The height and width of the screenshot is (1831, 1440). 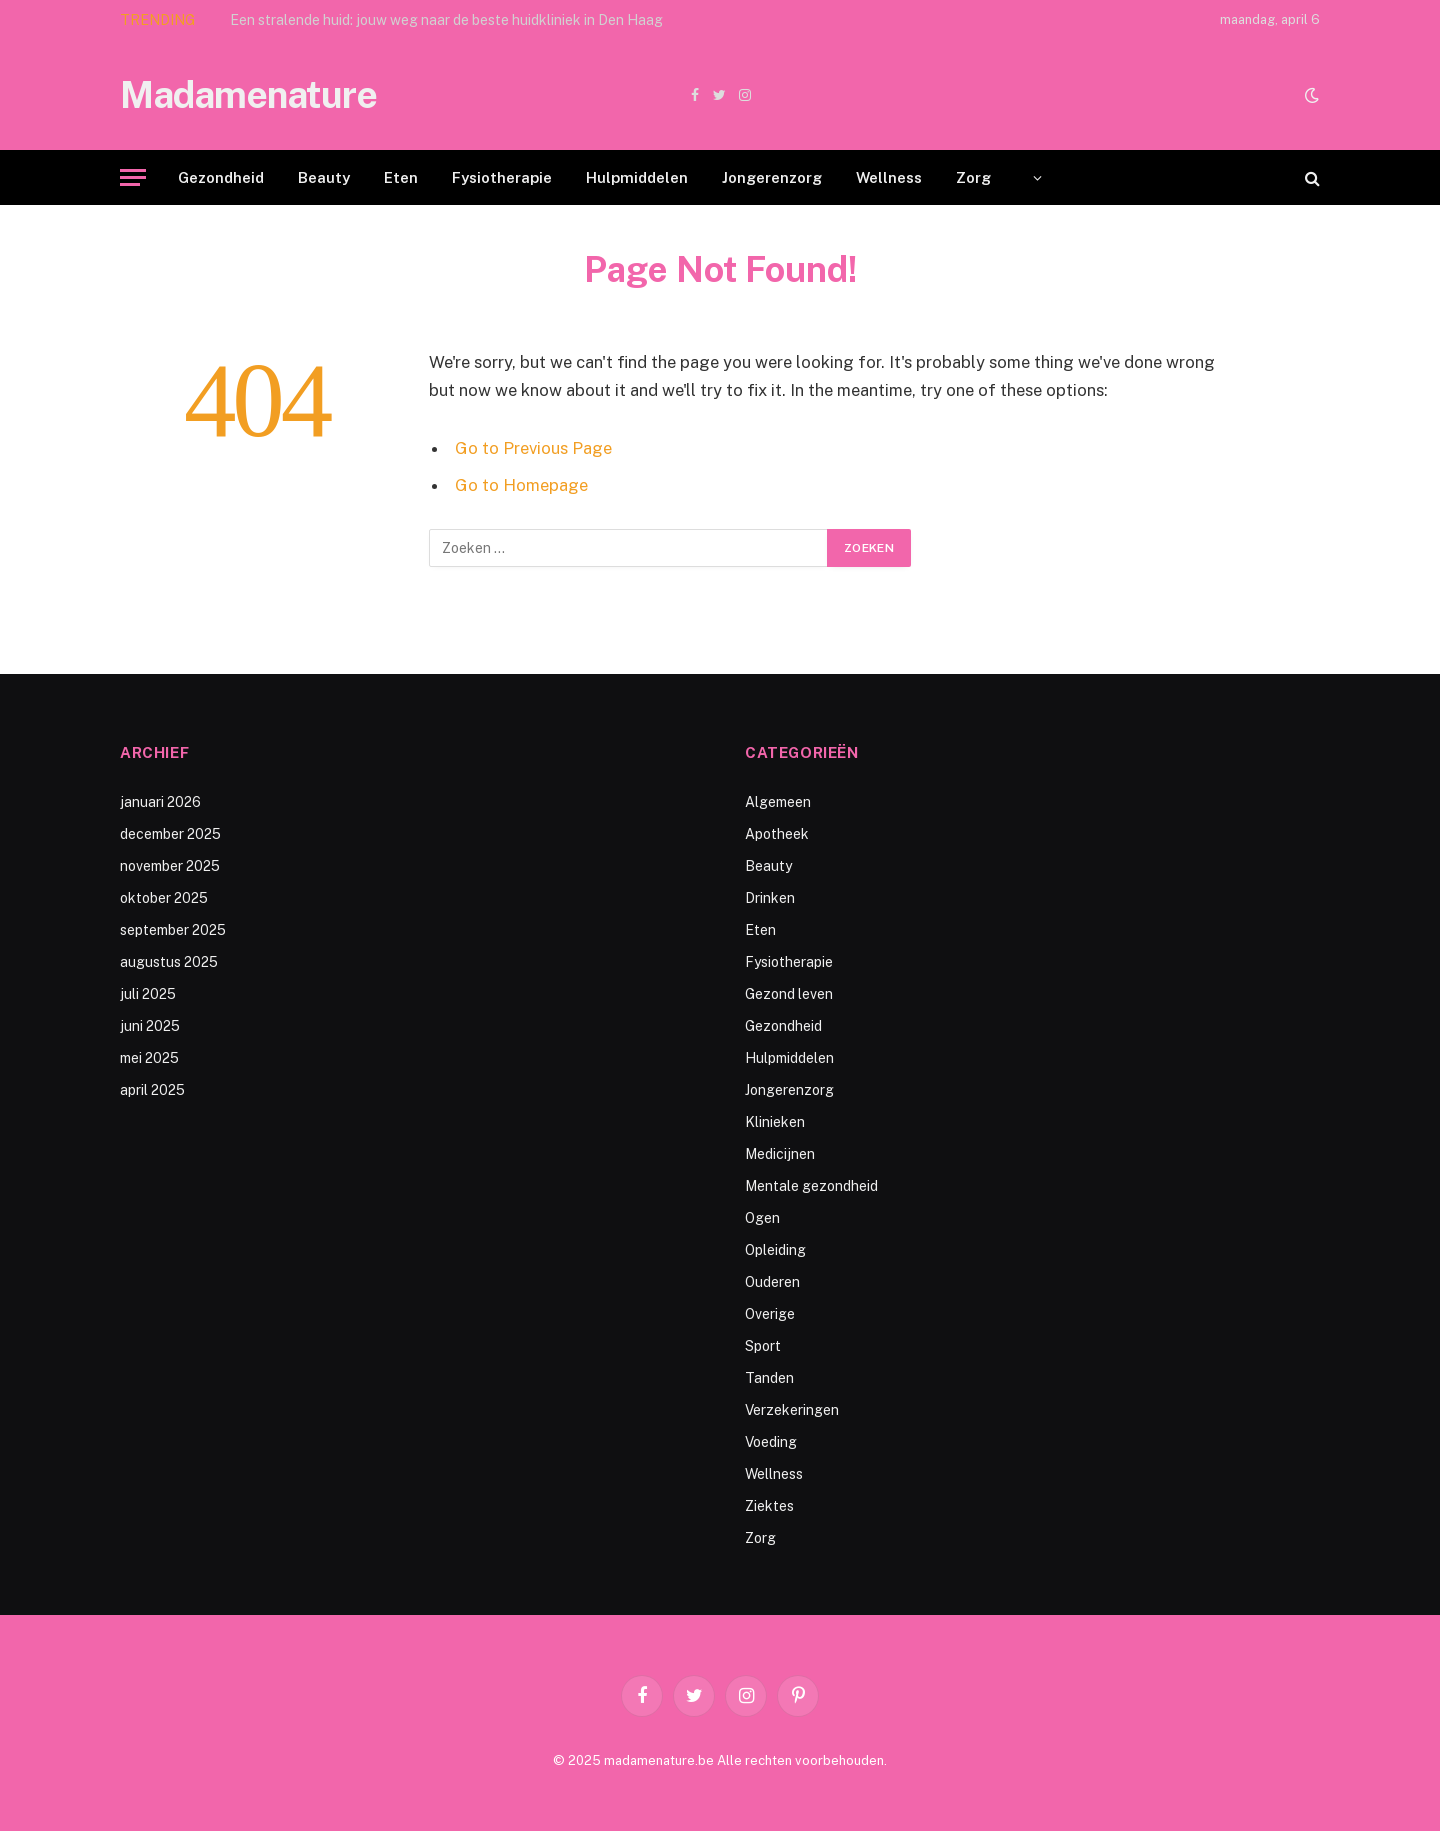 What do you see at coordinates (763, 1346) in the screenshot?
I see `Sport` at bounding box center [763, 1346].